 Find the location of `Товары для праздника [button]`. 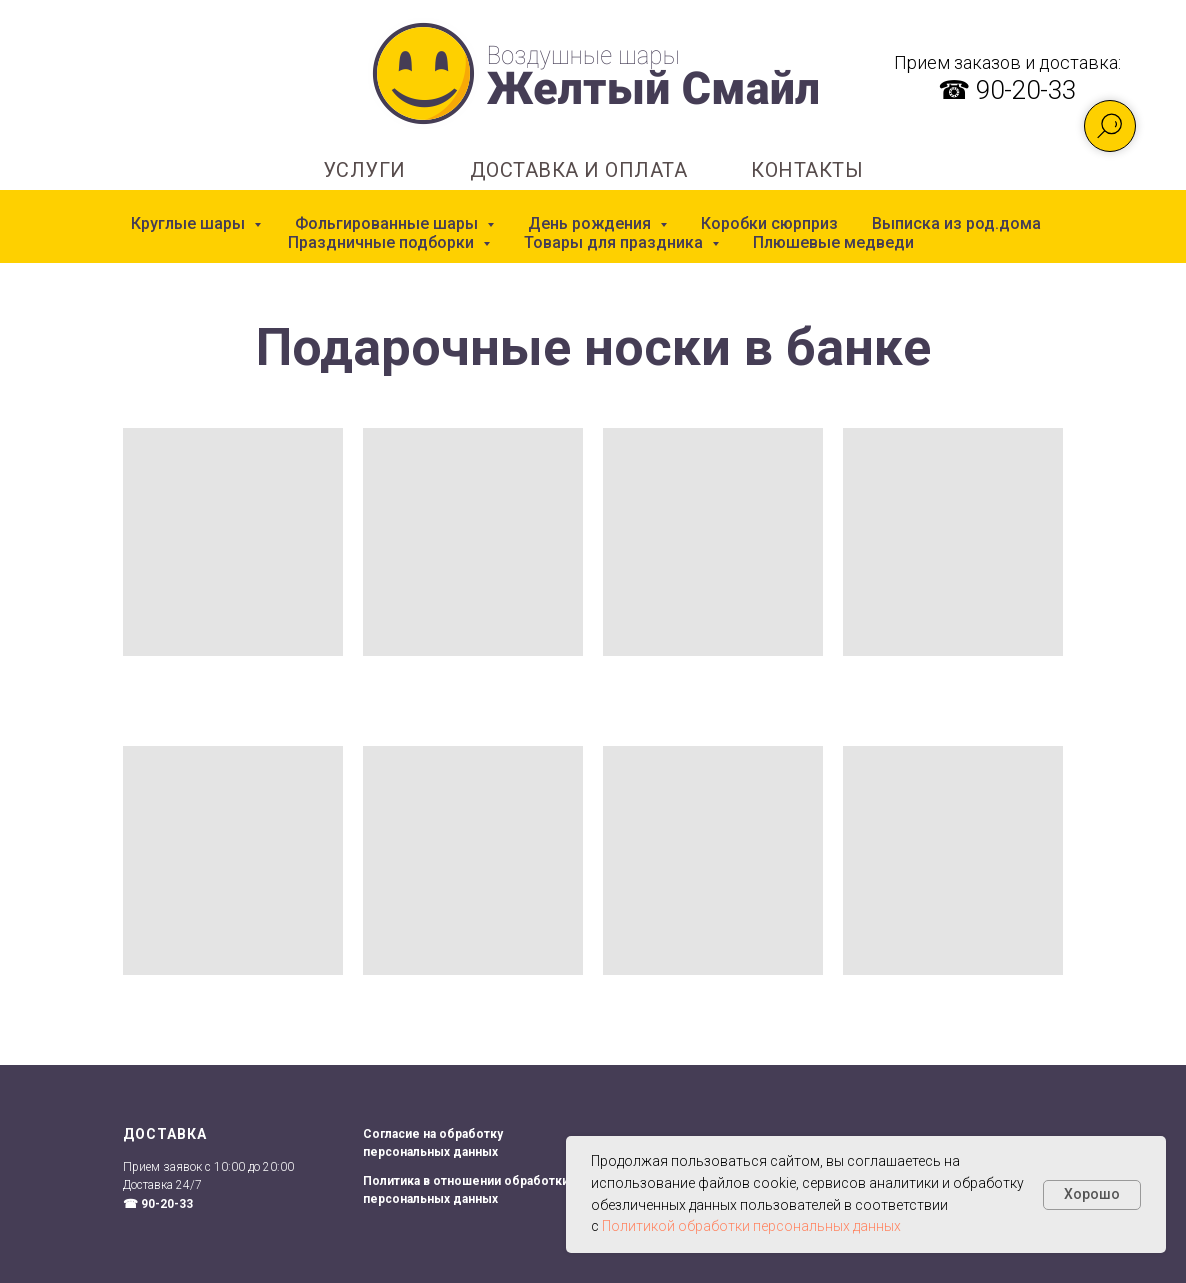

Товары для праздника [button] is located at coordinates (615, 242).